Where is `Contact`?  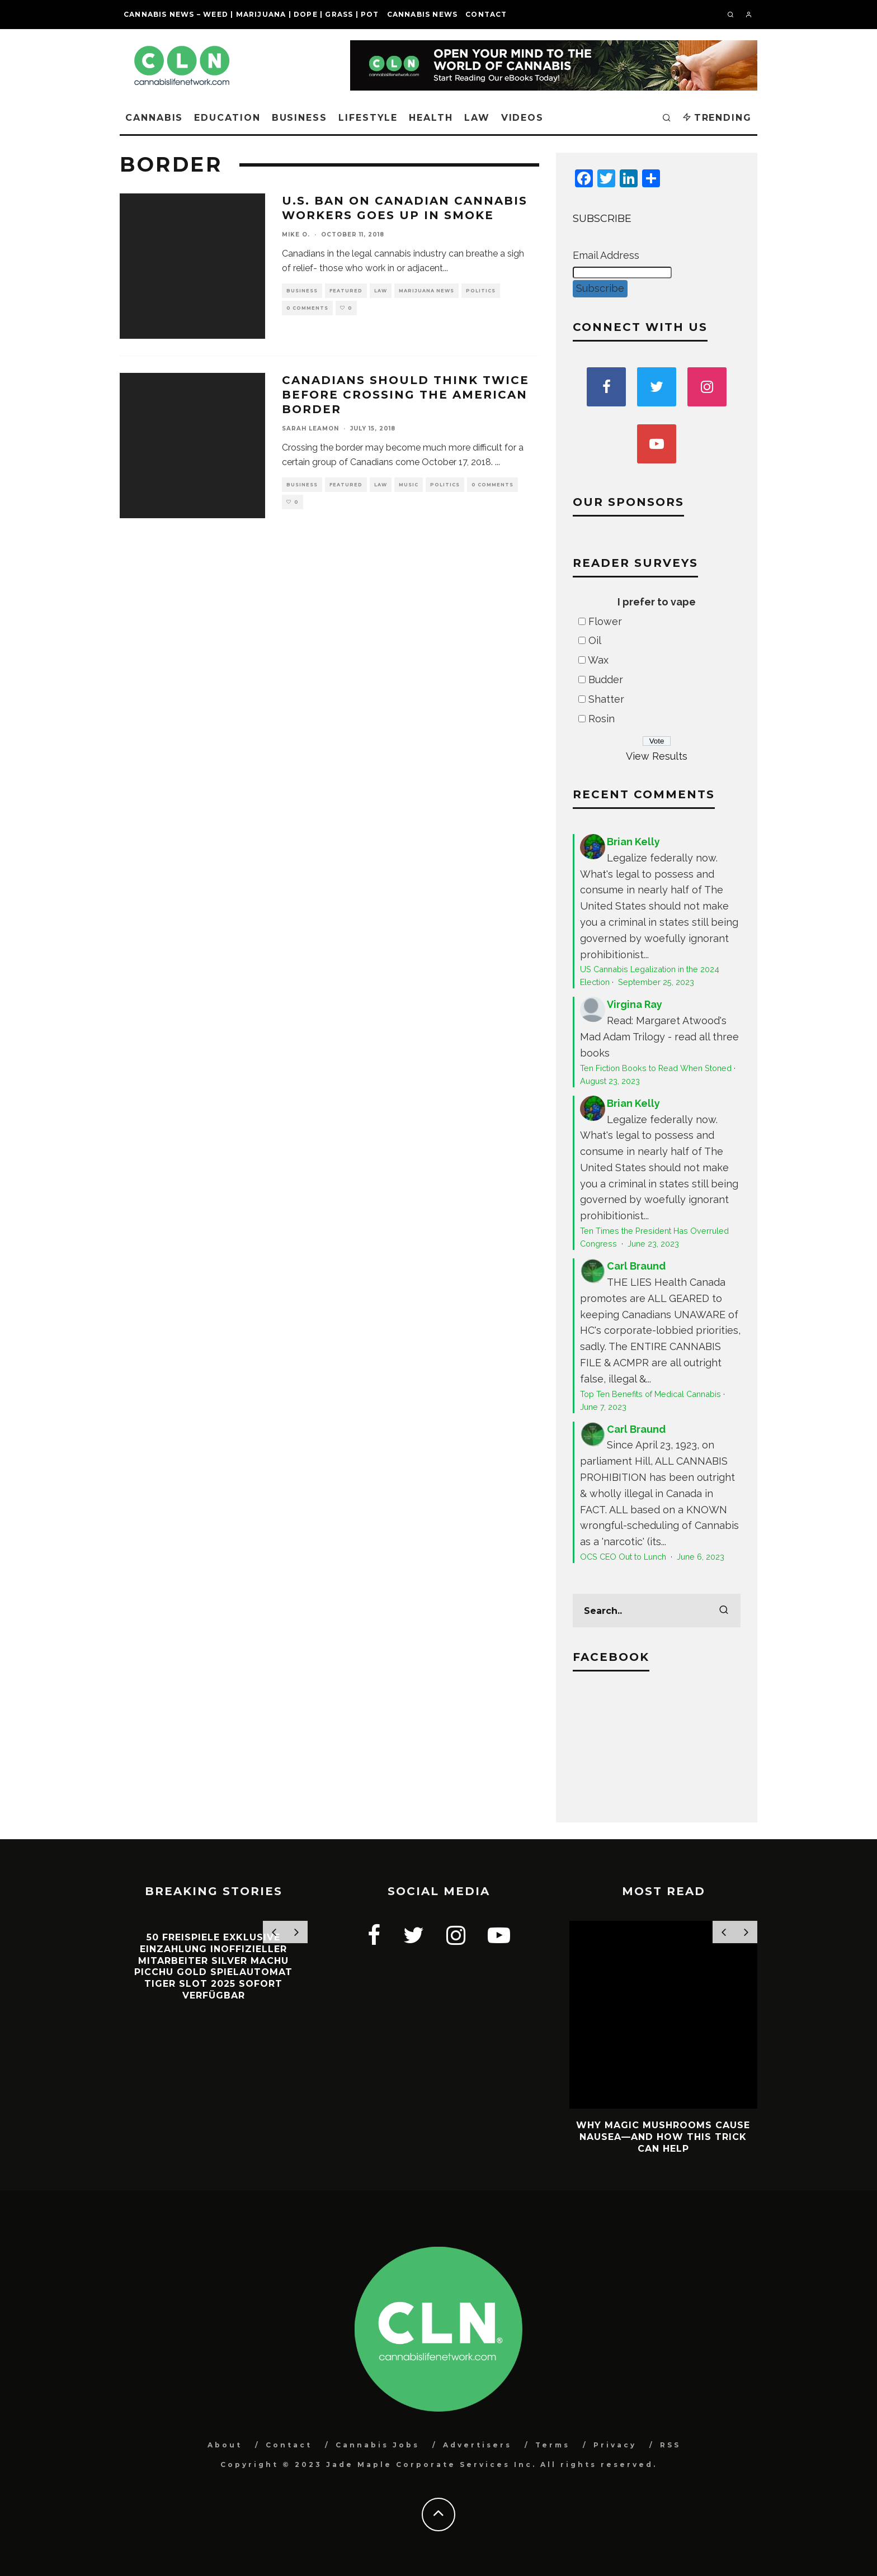
Contact is located at coordinates (486, 14).